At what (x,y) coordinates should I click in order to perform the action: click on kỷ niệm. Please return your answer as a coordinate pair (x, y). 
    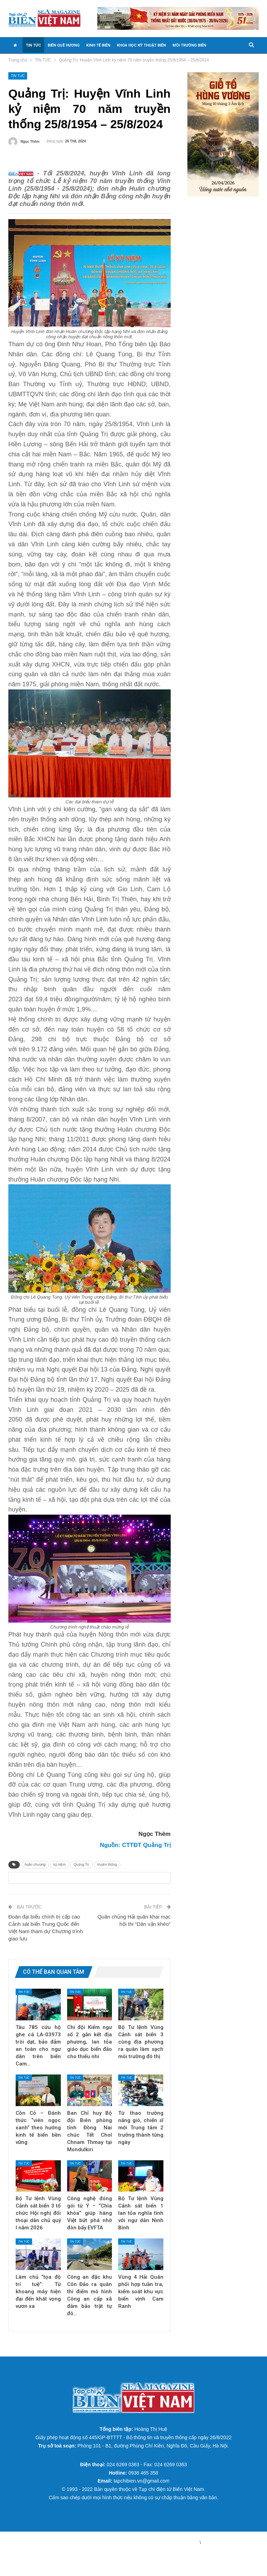
    Looking at the image, I should click on (60, 1875).